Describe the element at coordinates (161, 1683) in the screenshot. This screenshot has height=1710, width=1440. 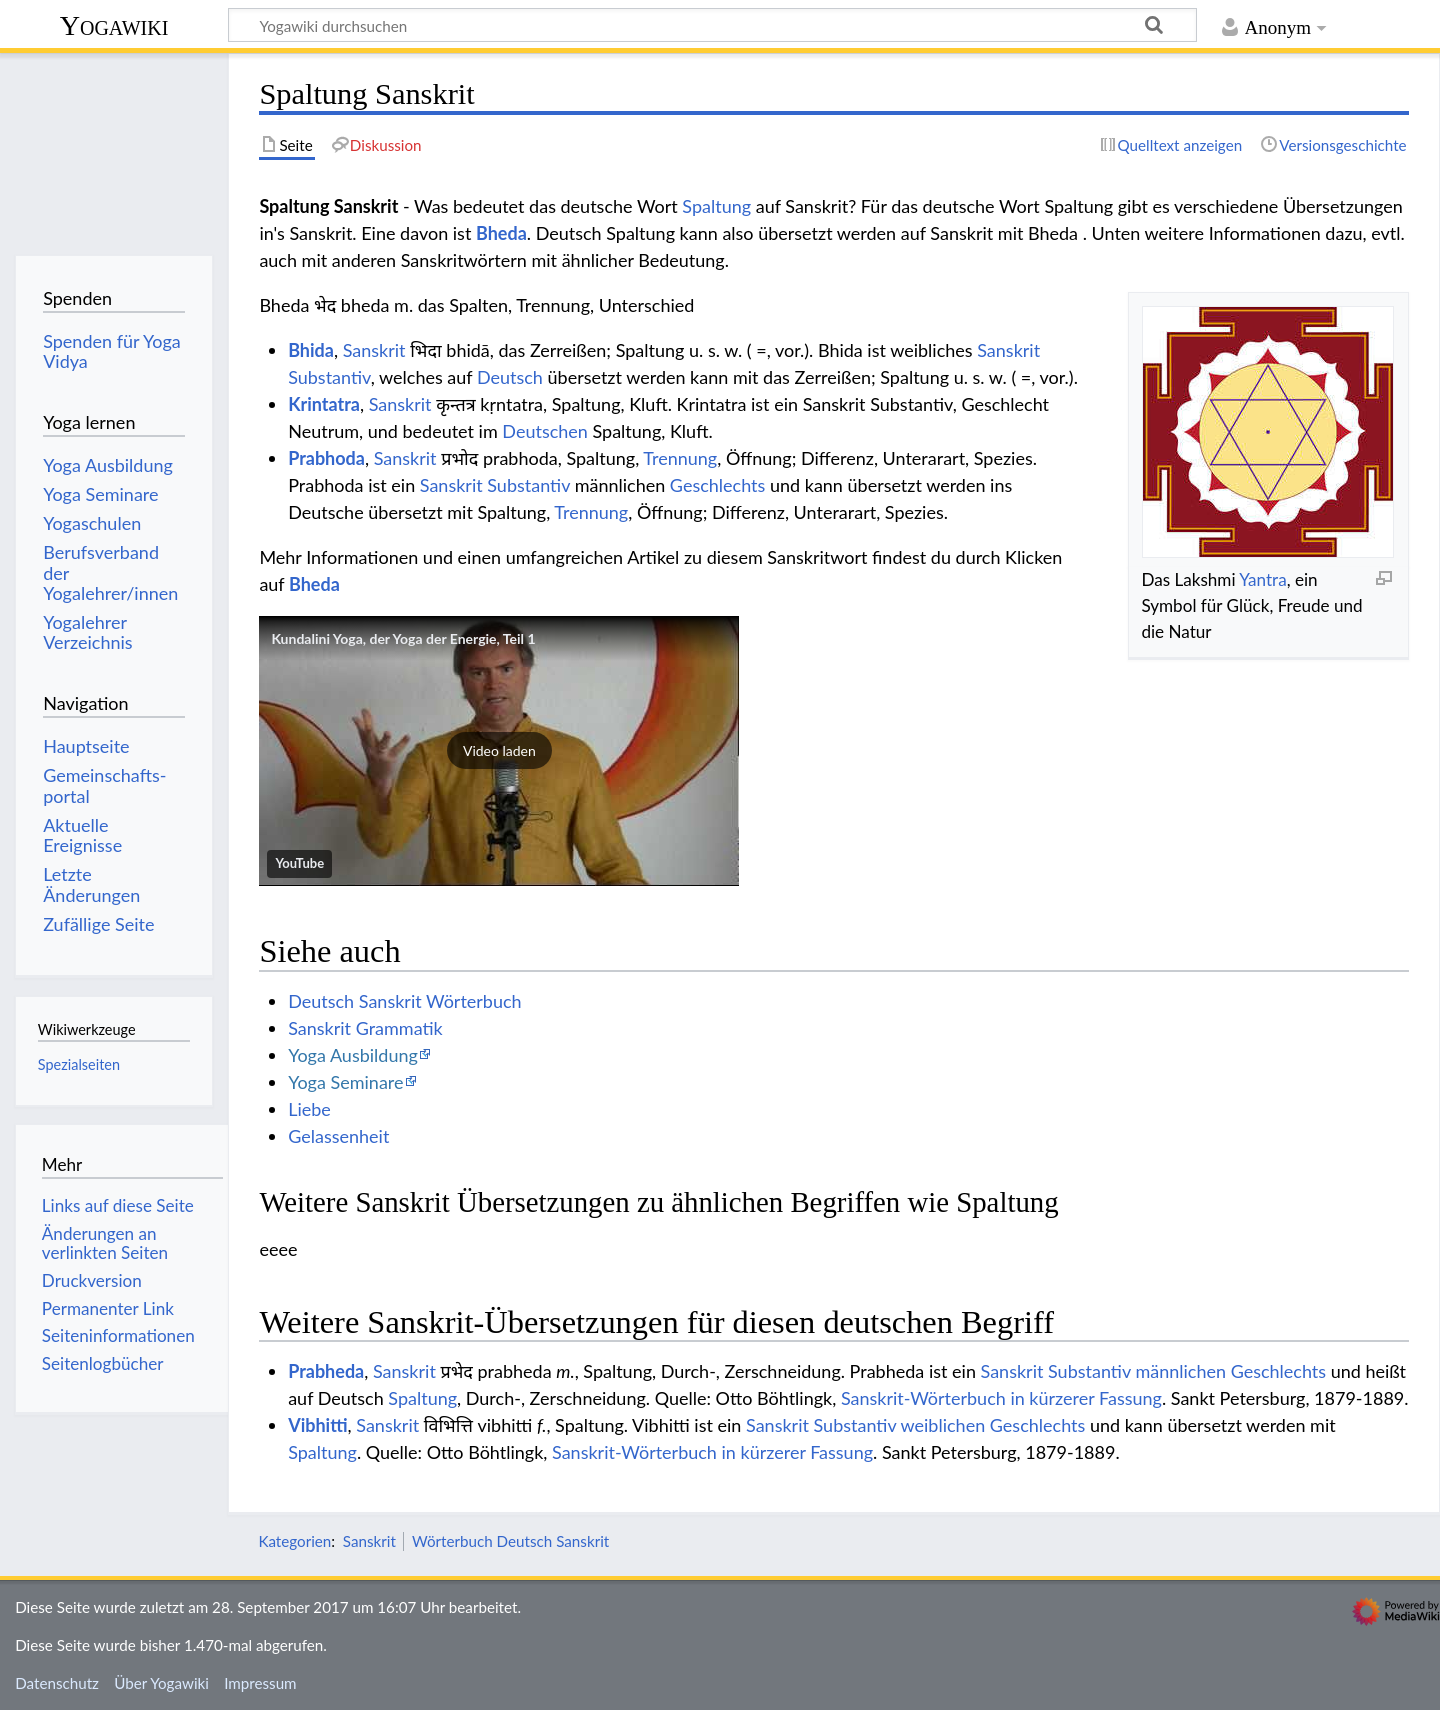
I see `Über Yogawiki` at that location.